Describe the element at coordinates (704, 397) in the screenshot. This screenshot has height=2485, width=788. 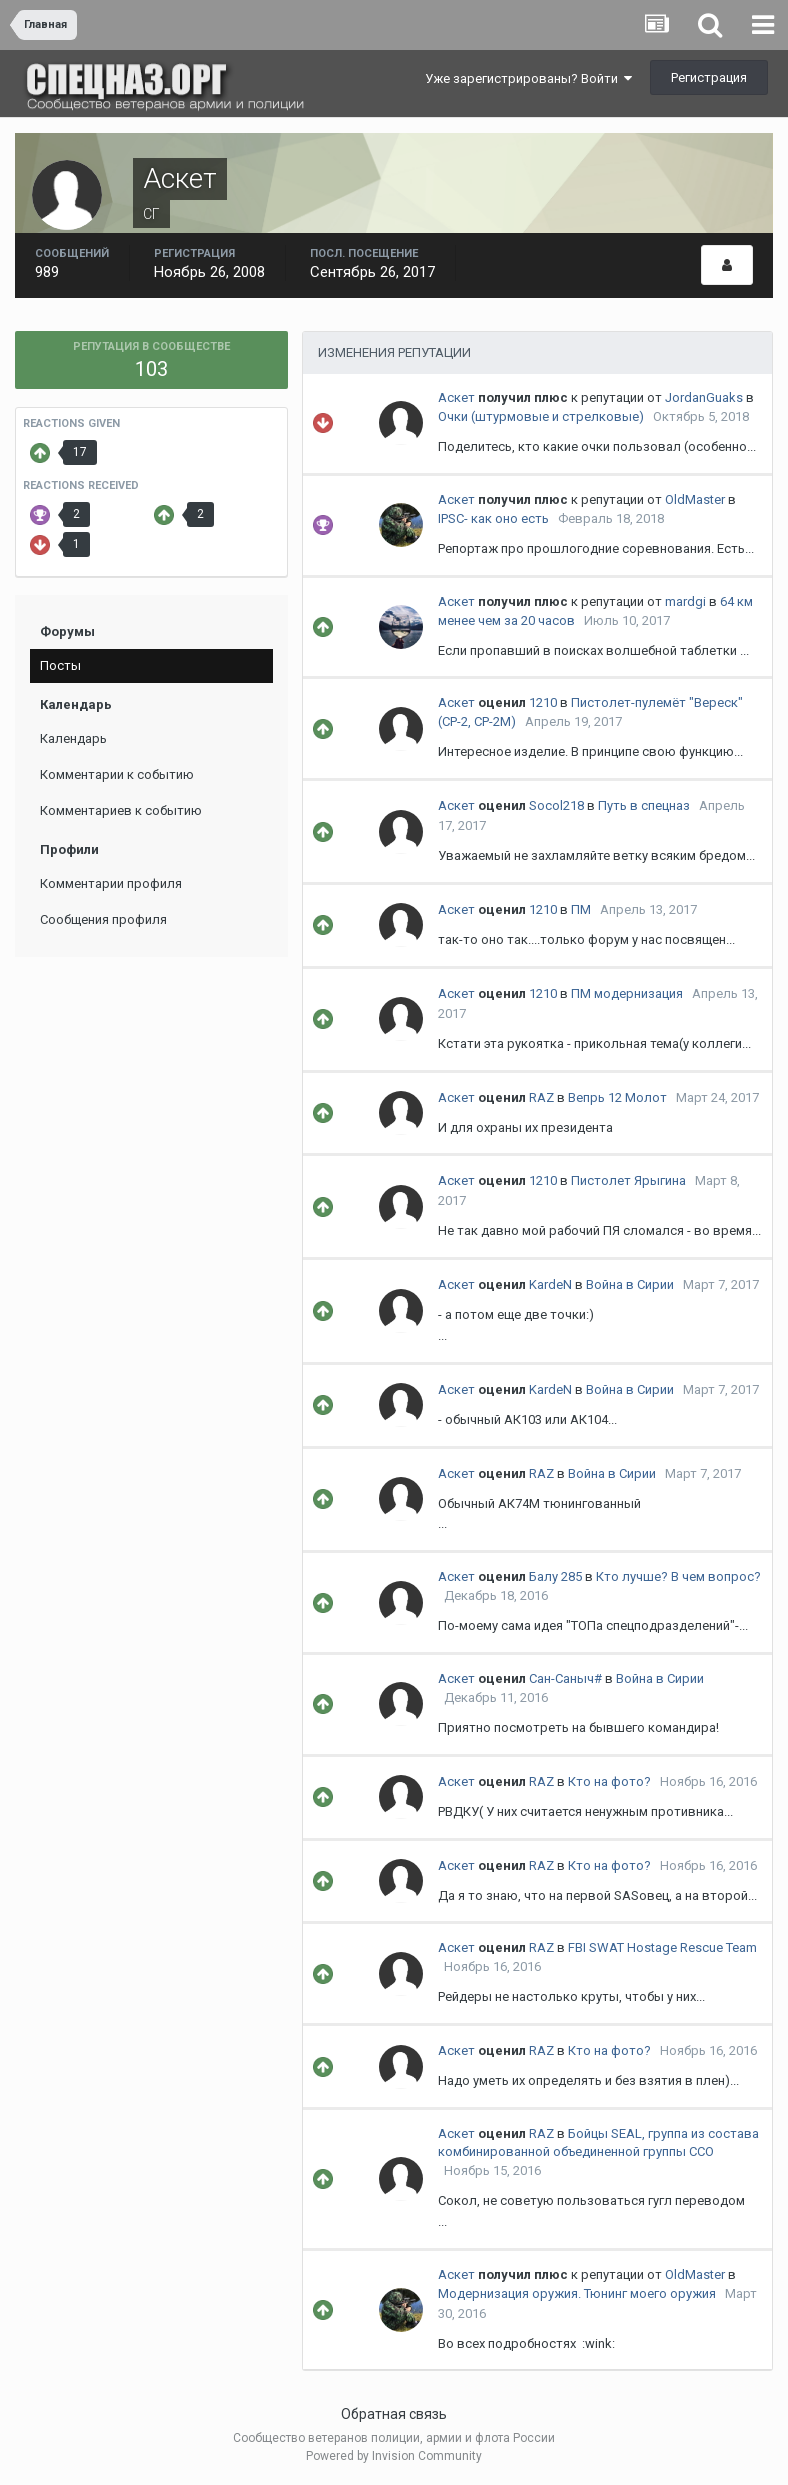
I see `JordanGuaks` at that location.